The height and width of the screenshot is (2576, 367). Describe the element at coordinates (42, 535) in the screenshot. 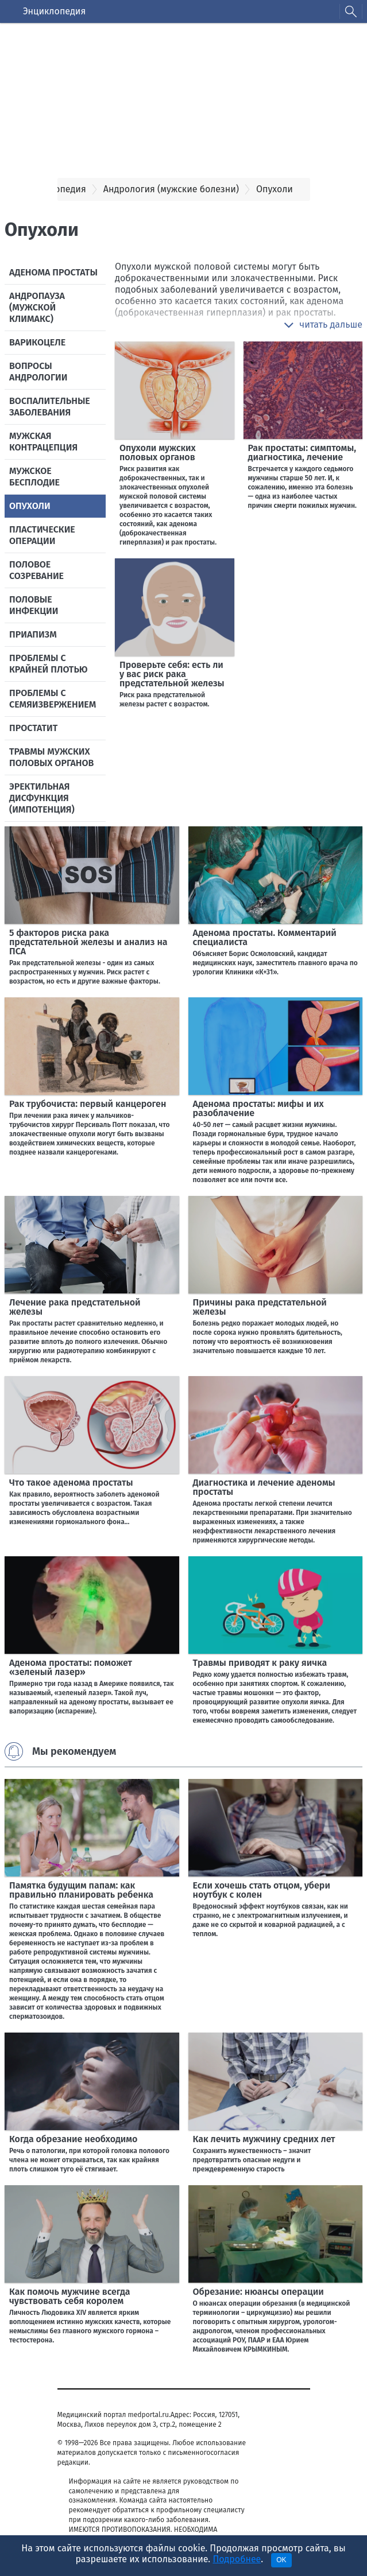

I see `Пластические операции` at that location.